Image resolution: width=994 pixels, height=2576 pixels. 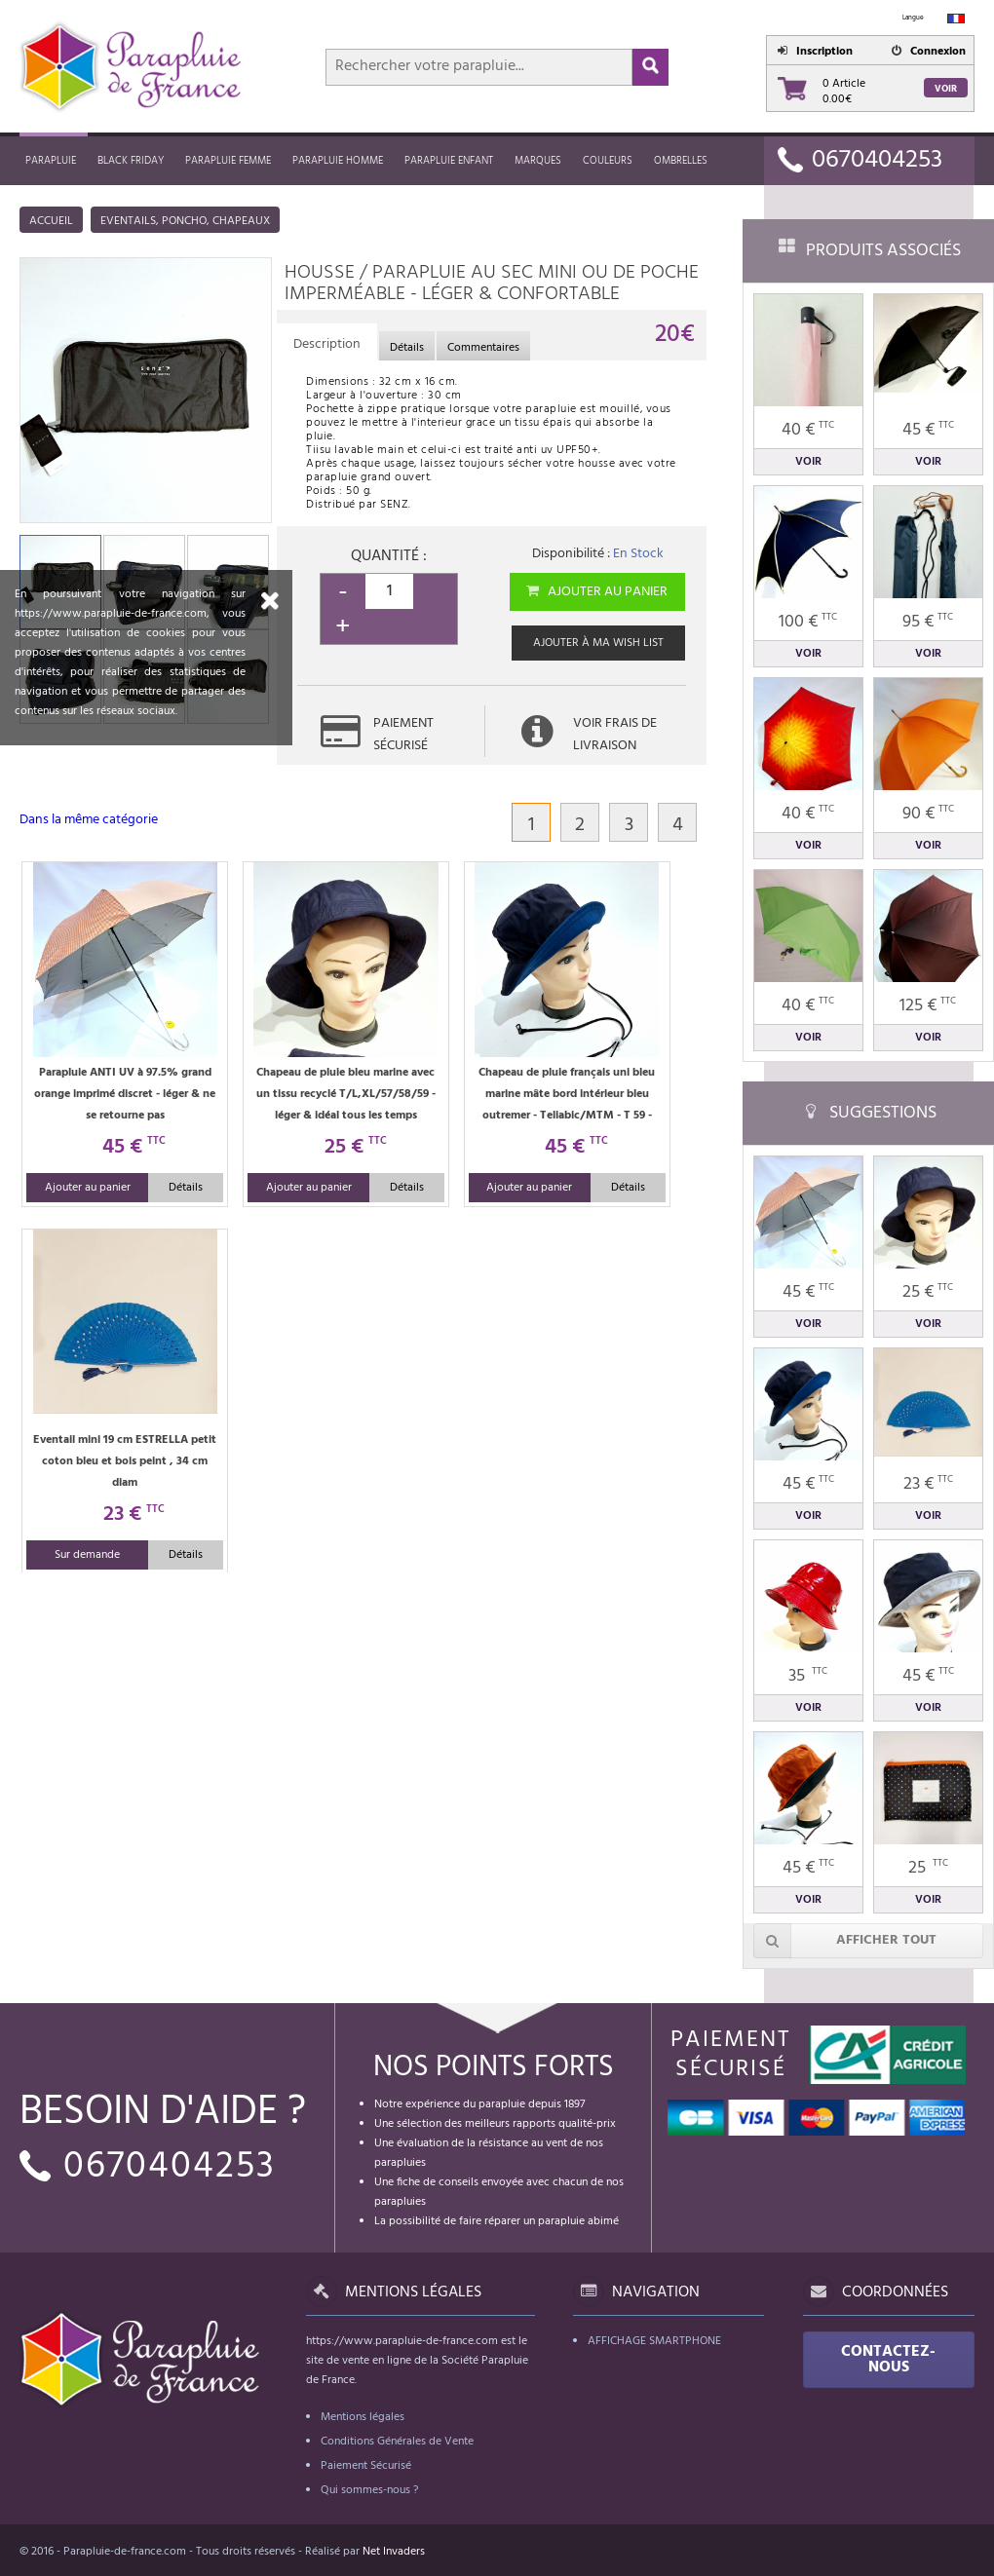 What do you see at coordinates (607, 161) in the screenshot?
I see `Couleurs` at bounding box center [607, 161].